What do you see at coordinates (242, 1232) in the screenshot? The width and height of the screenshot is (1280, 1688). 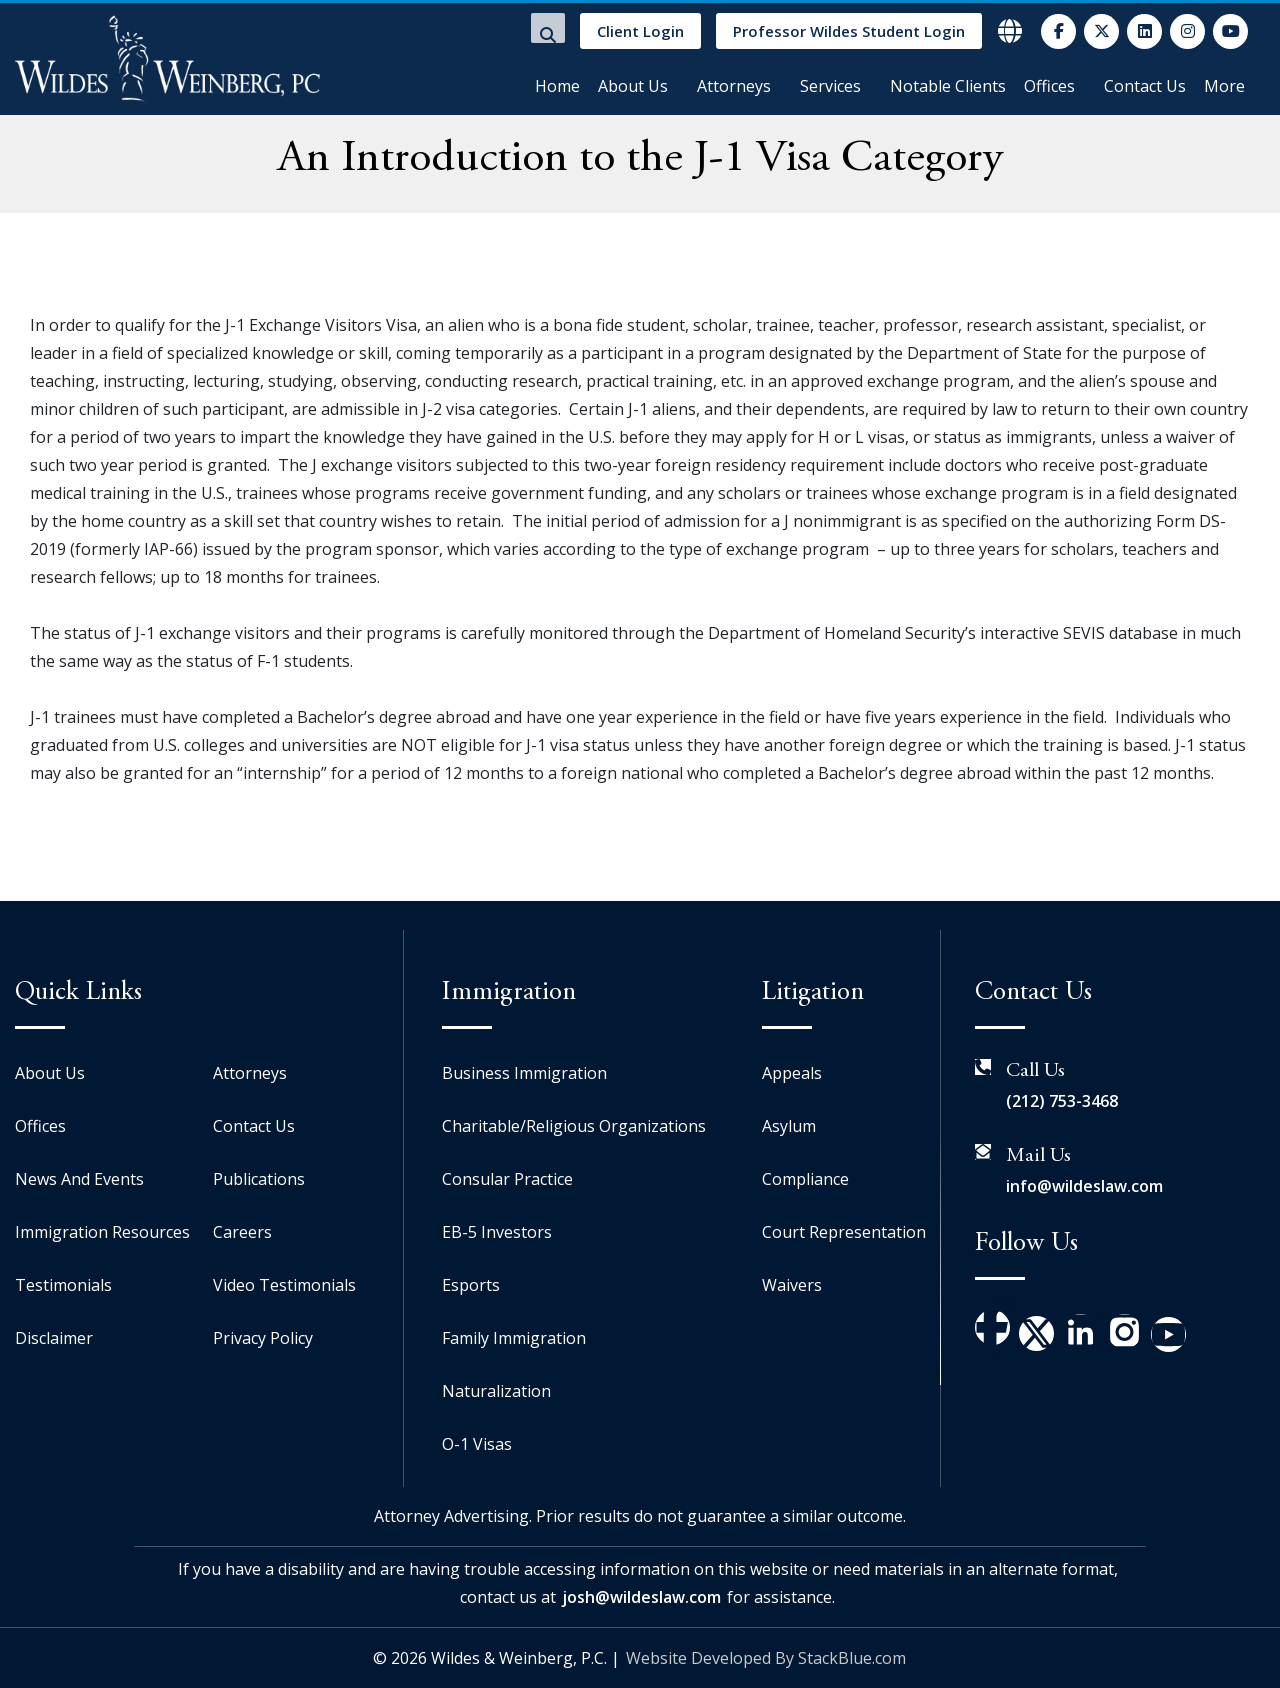 I see `Careers` at bounding box center [242, 1232].